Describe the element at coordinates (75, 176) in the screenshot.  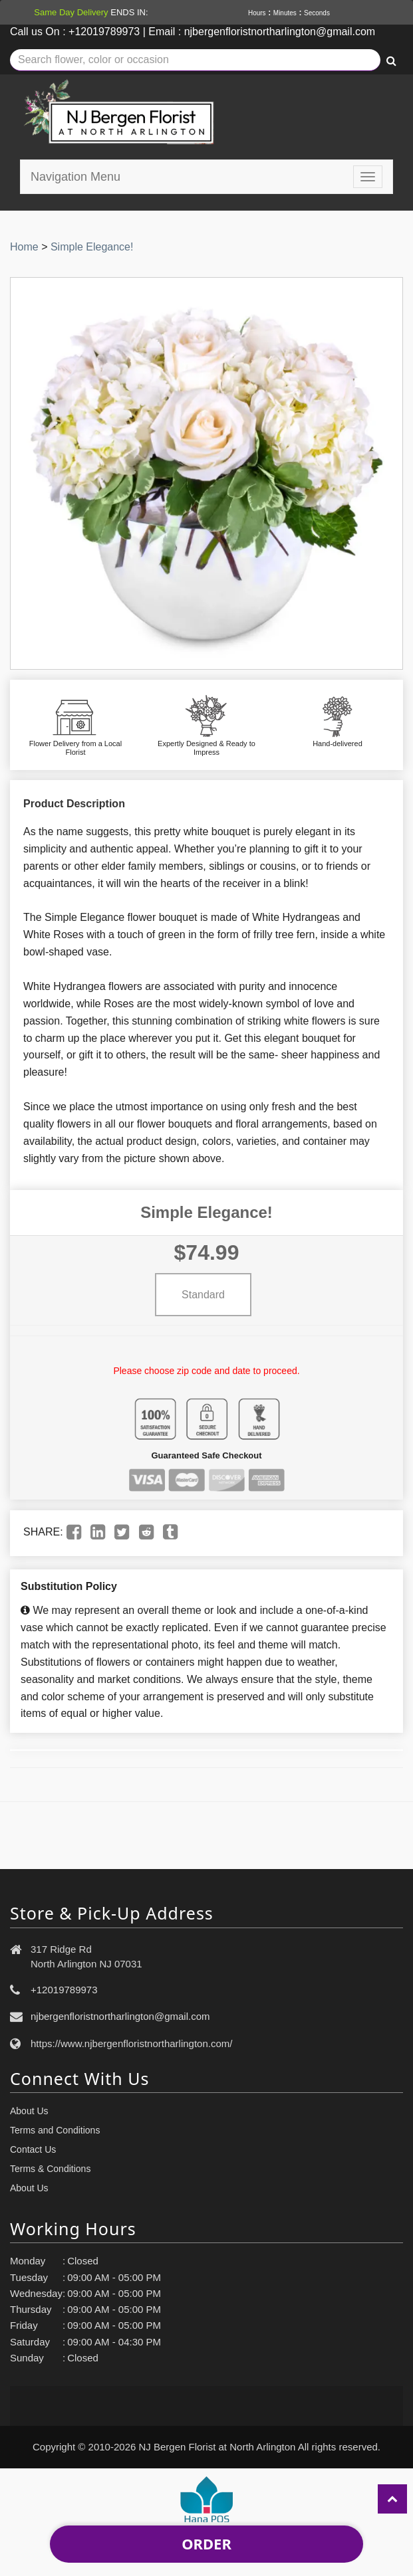
I see `Navigation Menu` at that location.